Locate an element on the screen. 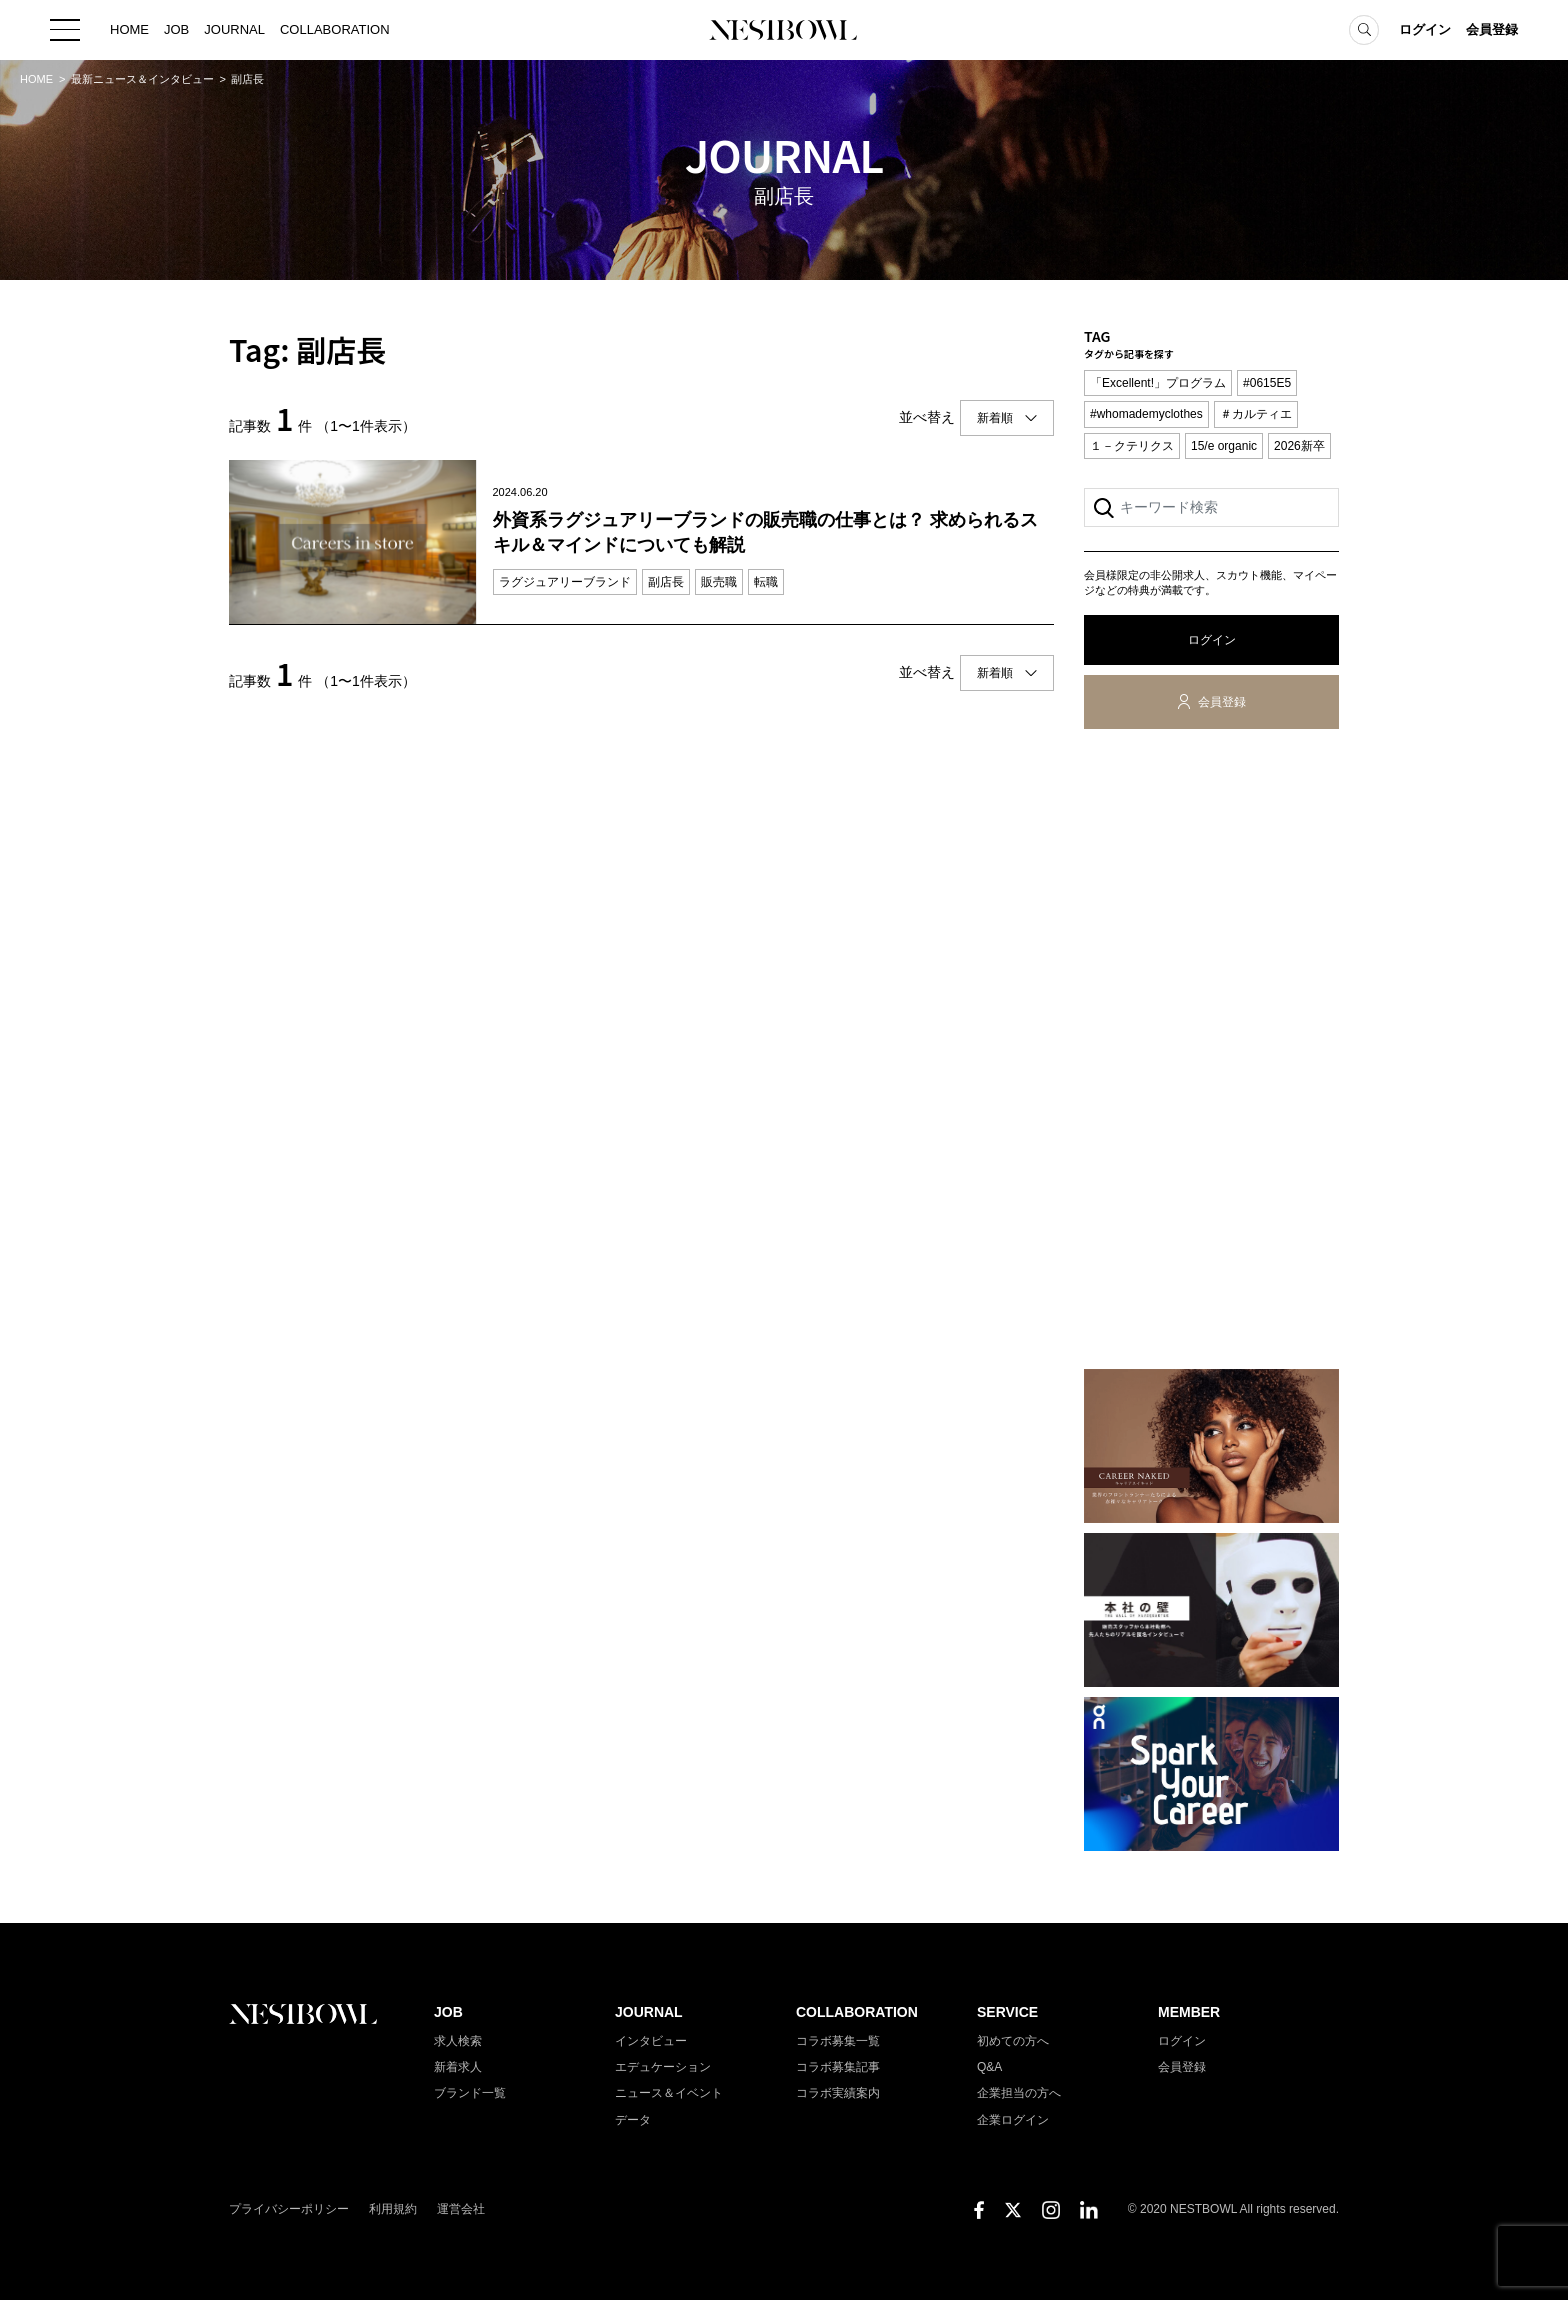 The image size is (1568, 2300). インタビュー is located at coordinates (651, 2041).